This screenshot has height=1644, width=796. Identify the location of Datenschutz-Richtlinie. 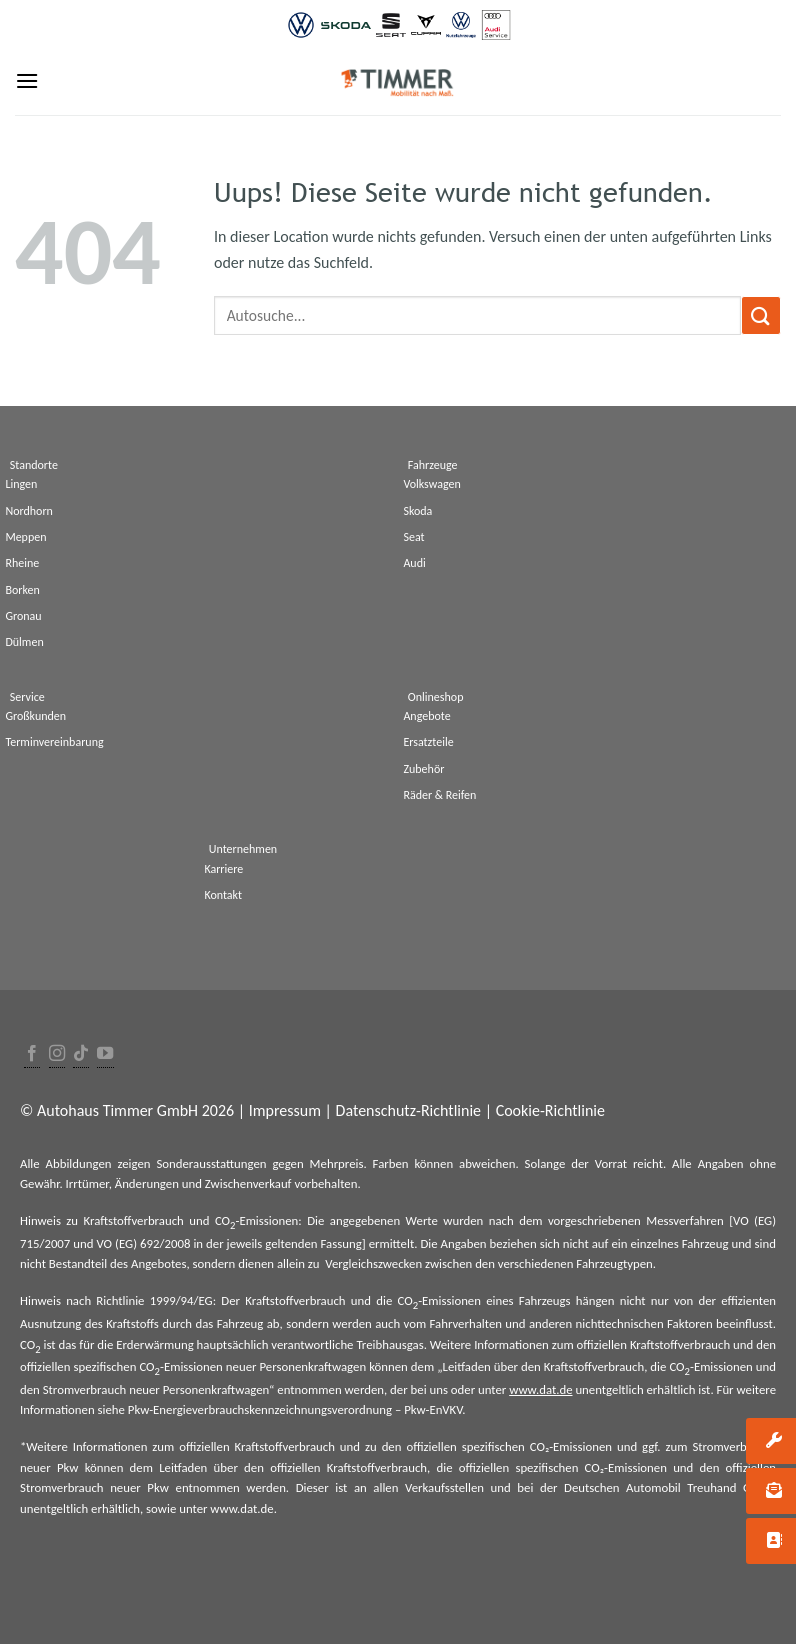
(408, 1110).